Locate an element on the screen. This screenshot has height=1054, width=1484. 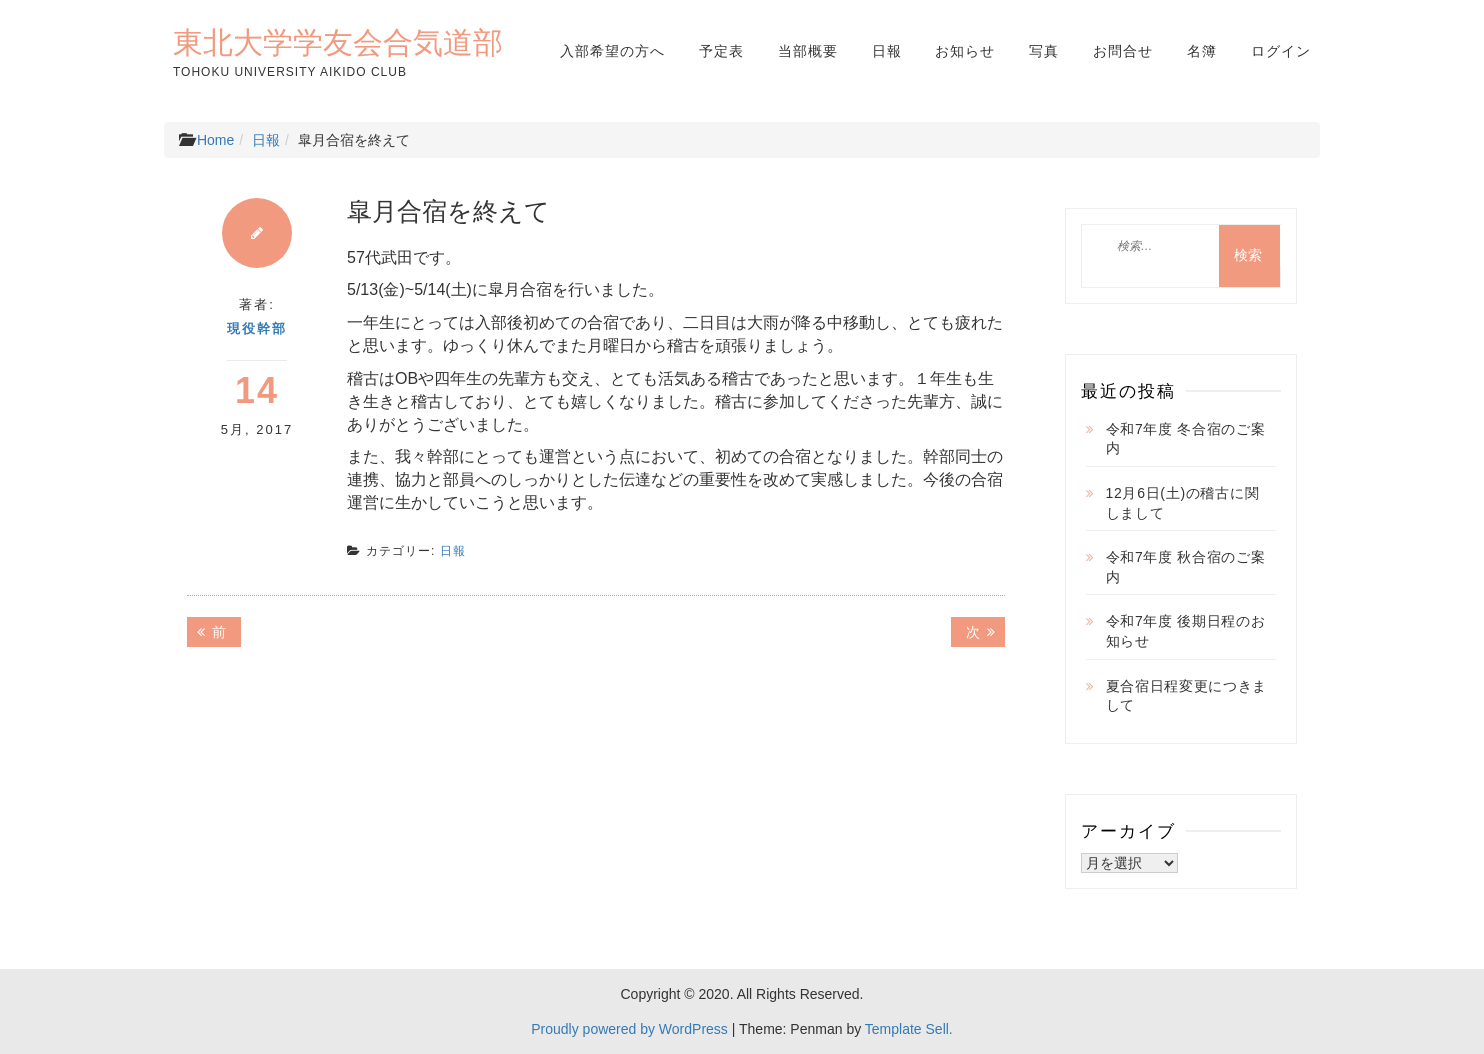
Home is located at coordinates (215, 140).